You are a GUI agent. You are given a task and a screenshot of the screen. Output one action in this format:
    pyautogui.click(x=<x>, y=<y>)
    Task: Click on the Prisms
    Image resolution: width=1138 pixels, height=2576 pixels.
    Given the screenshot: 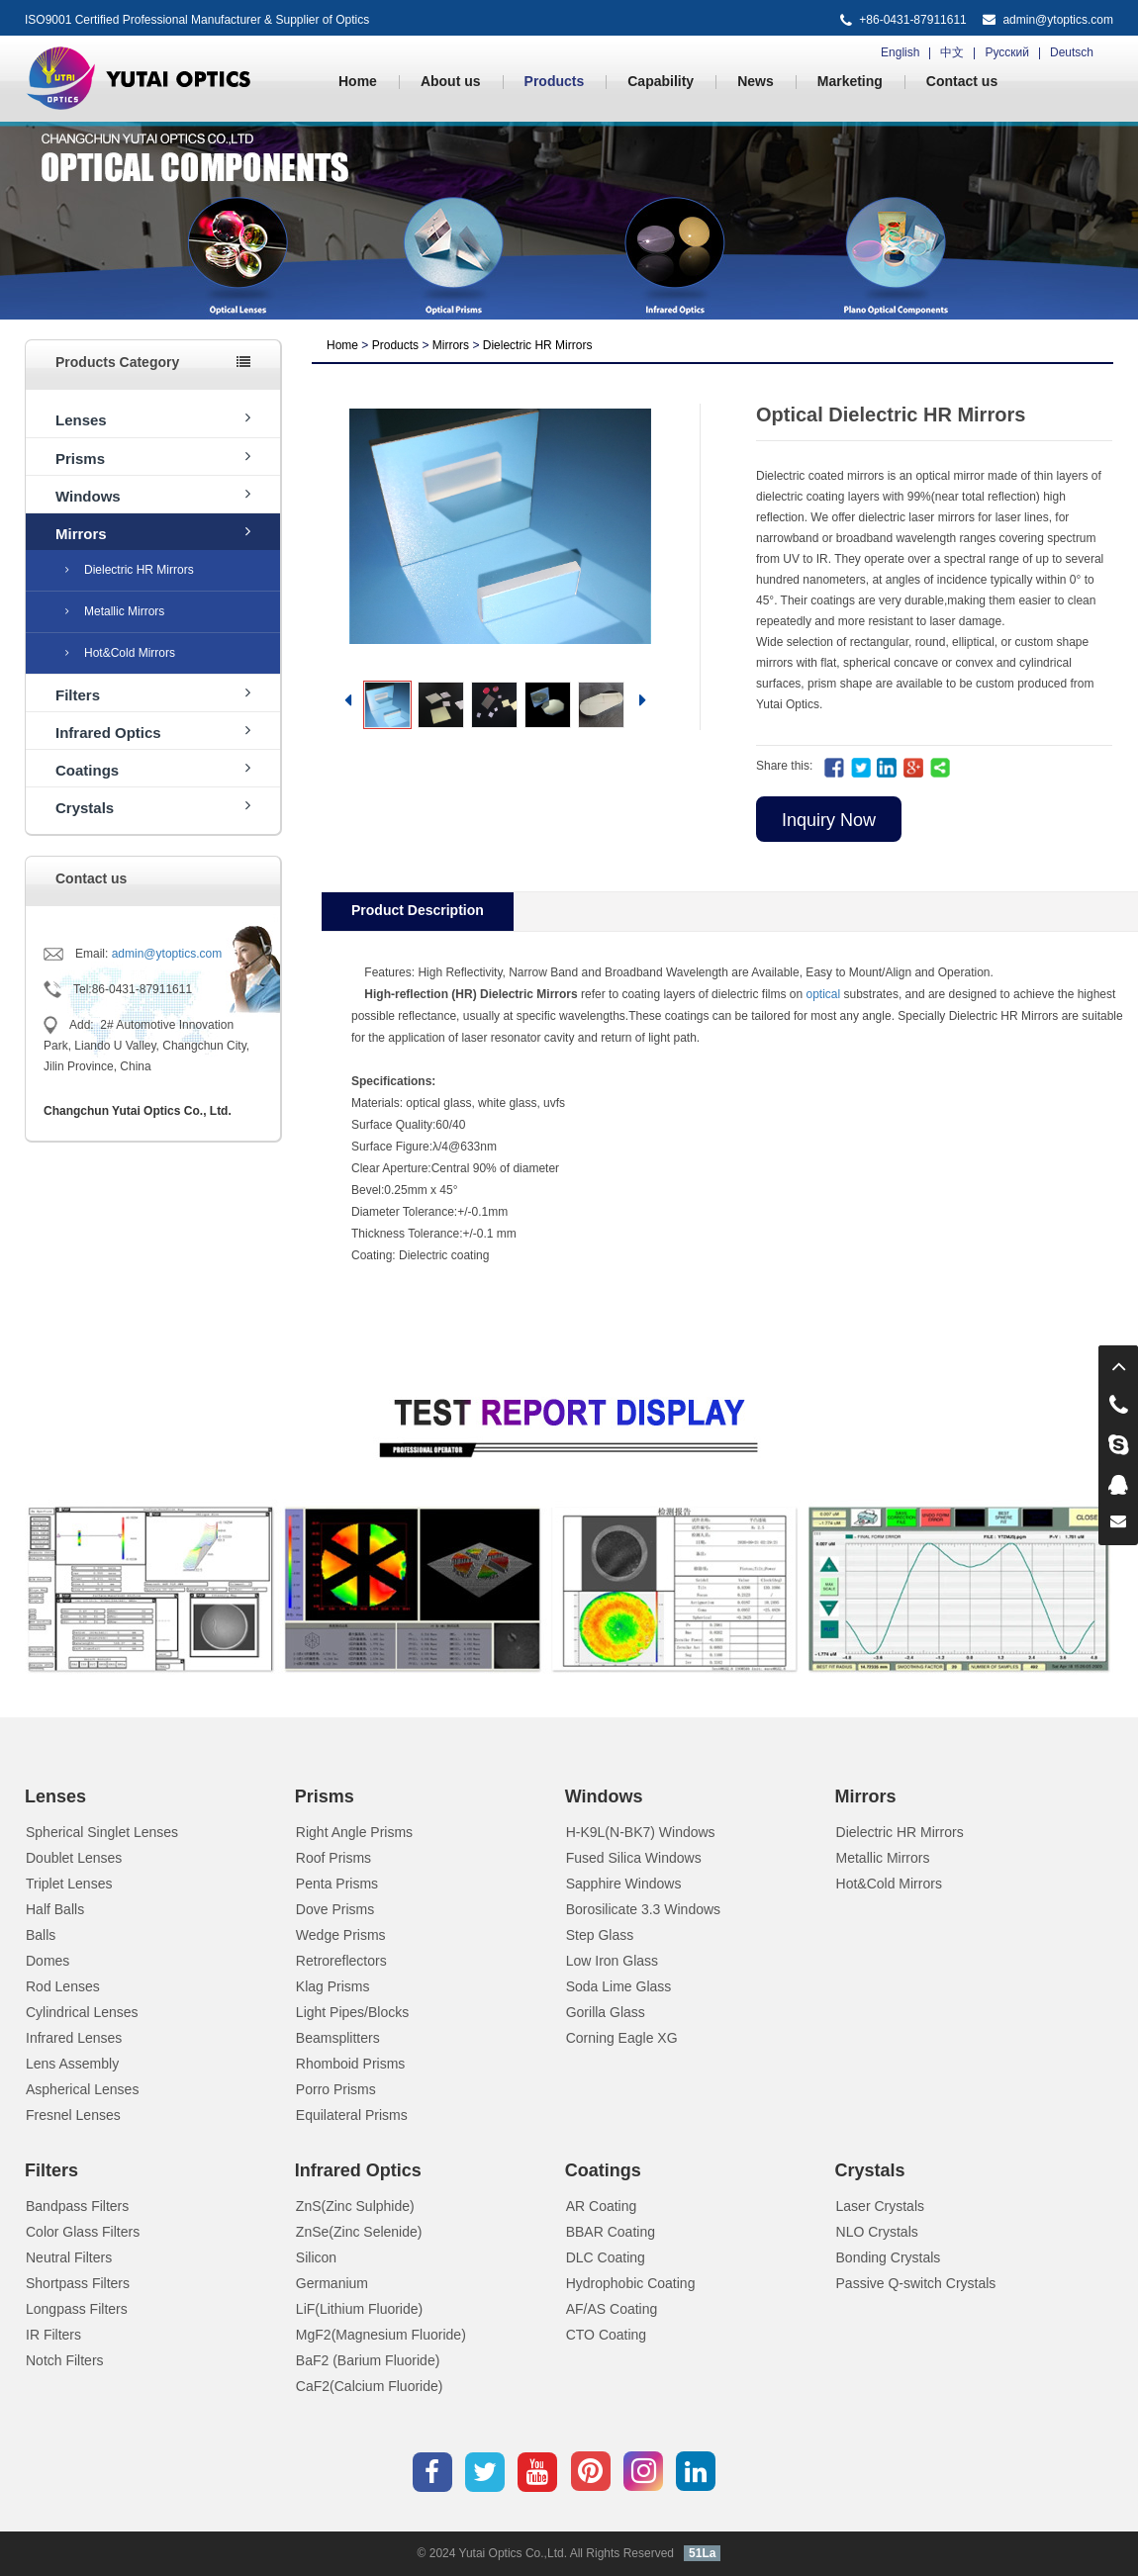 What is the action you would take?
    pyautogui.click(x=152, y=457)
    